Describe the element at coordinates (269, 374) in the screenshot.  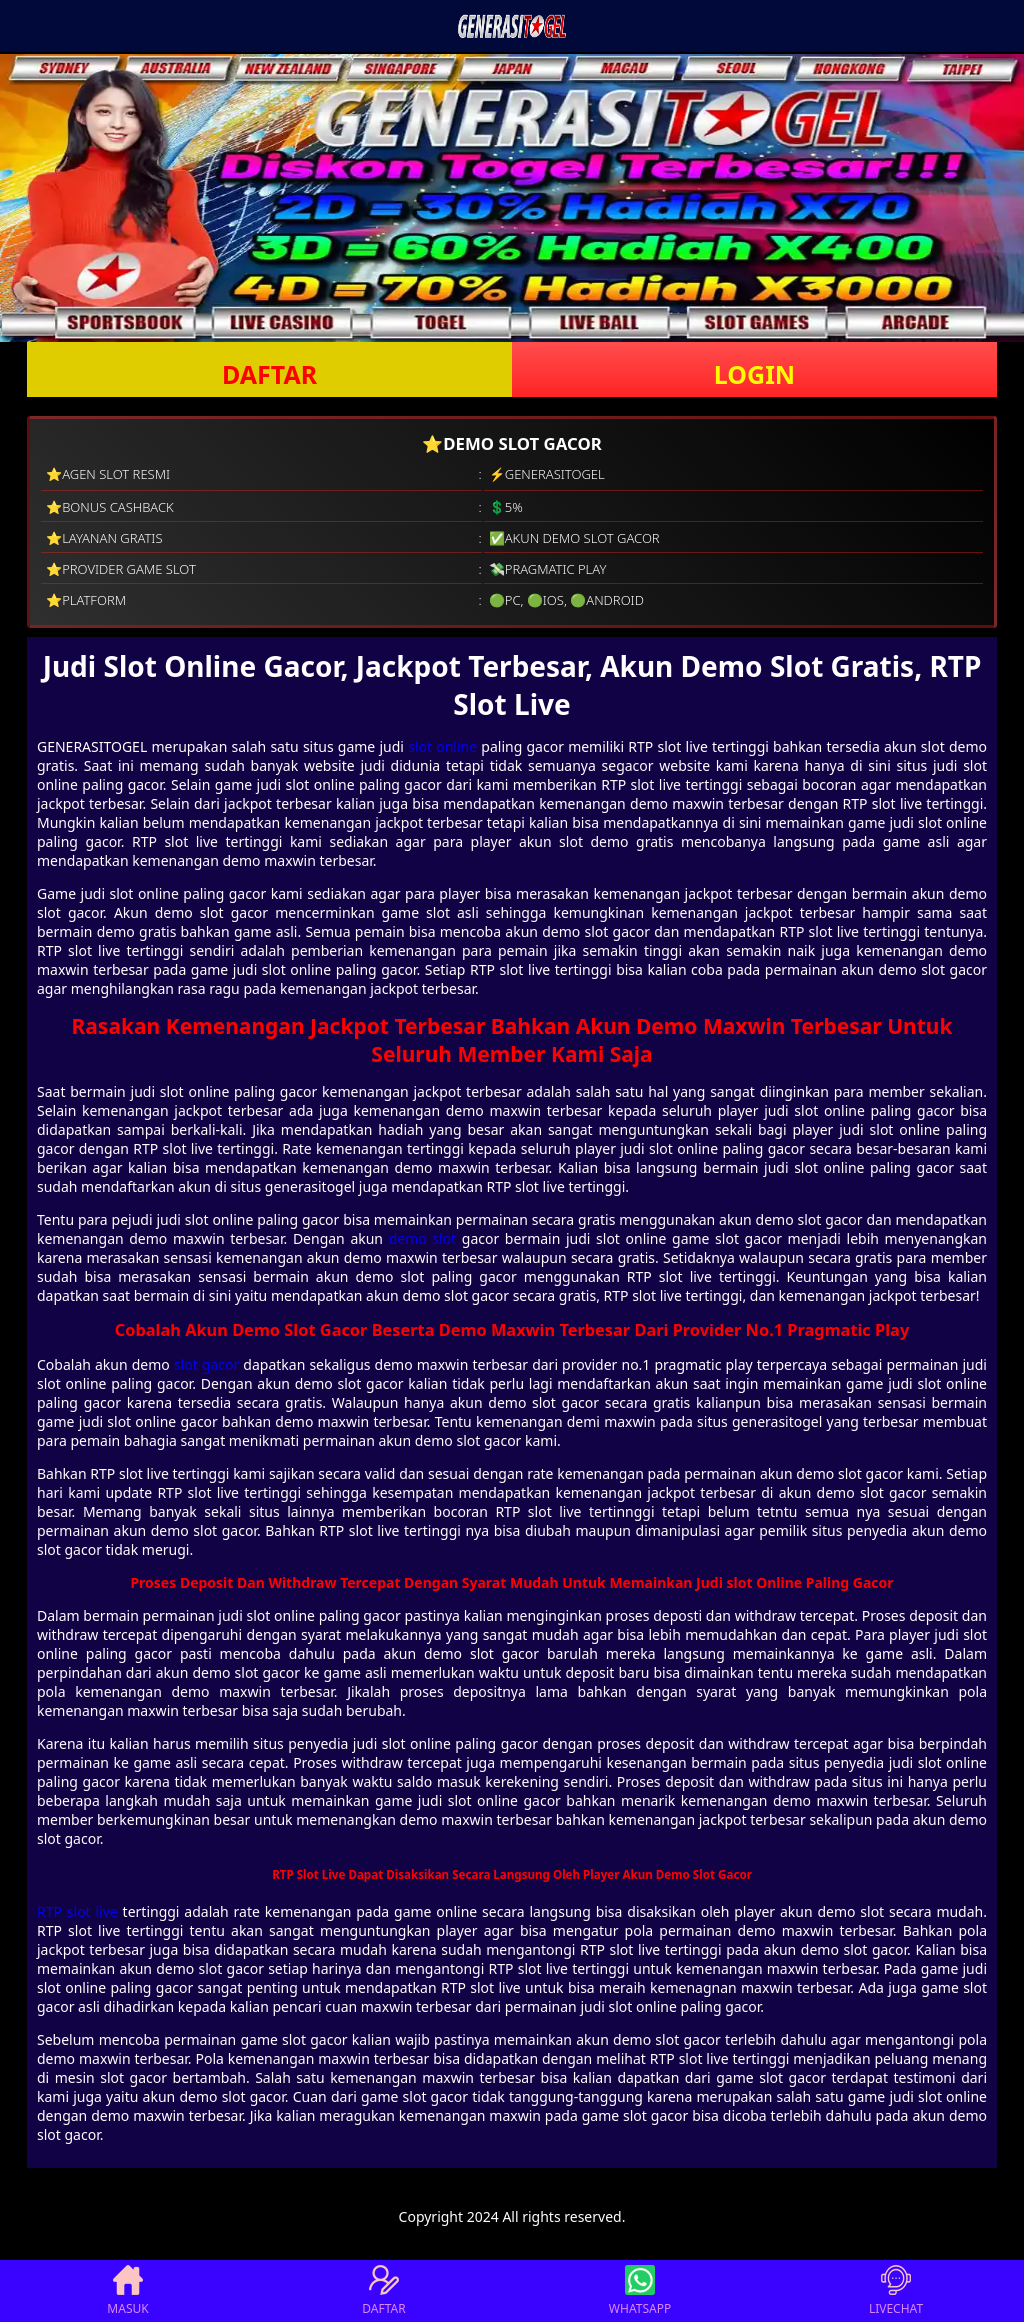
I see `DAFTAR` at that location.